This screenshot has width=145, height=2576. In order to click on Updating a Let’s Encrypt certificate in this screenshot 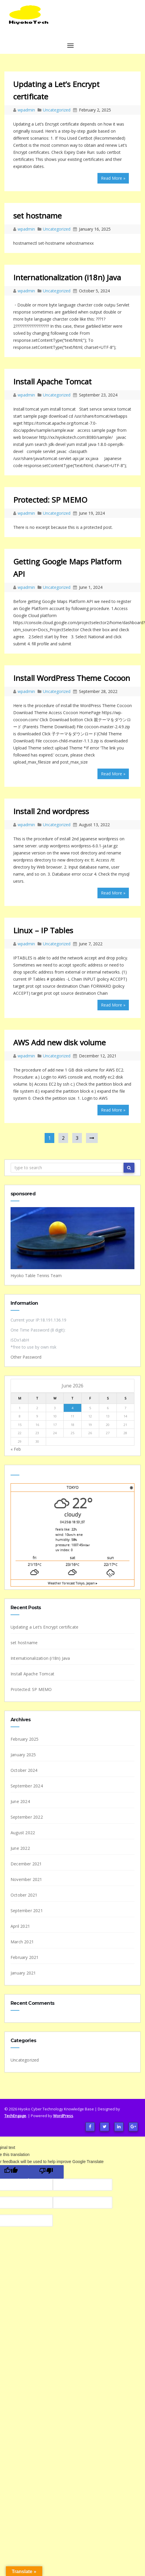, I will do `click(44, 1627)`.